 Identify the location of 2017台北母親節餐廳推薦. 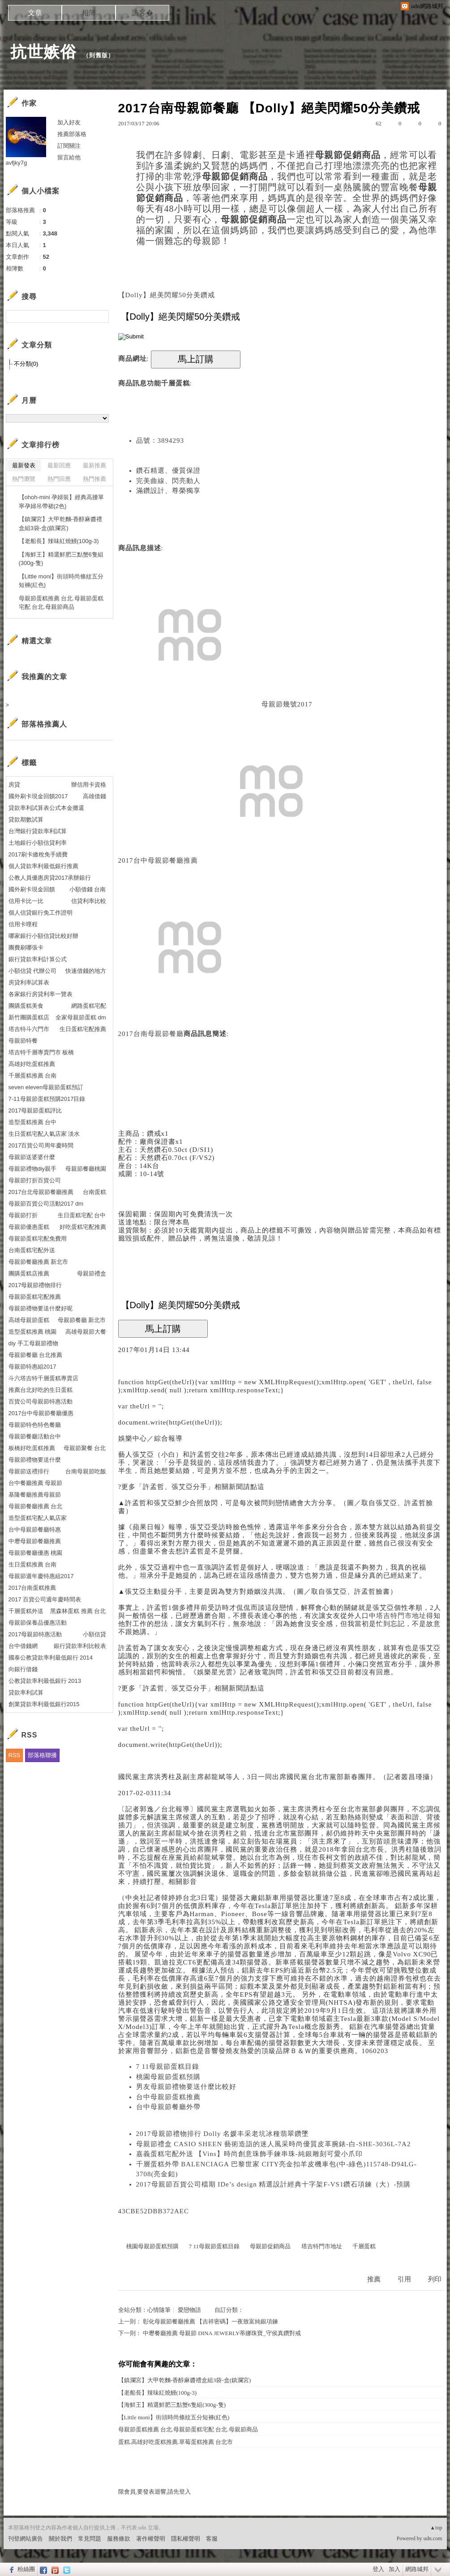
(41, 1192).